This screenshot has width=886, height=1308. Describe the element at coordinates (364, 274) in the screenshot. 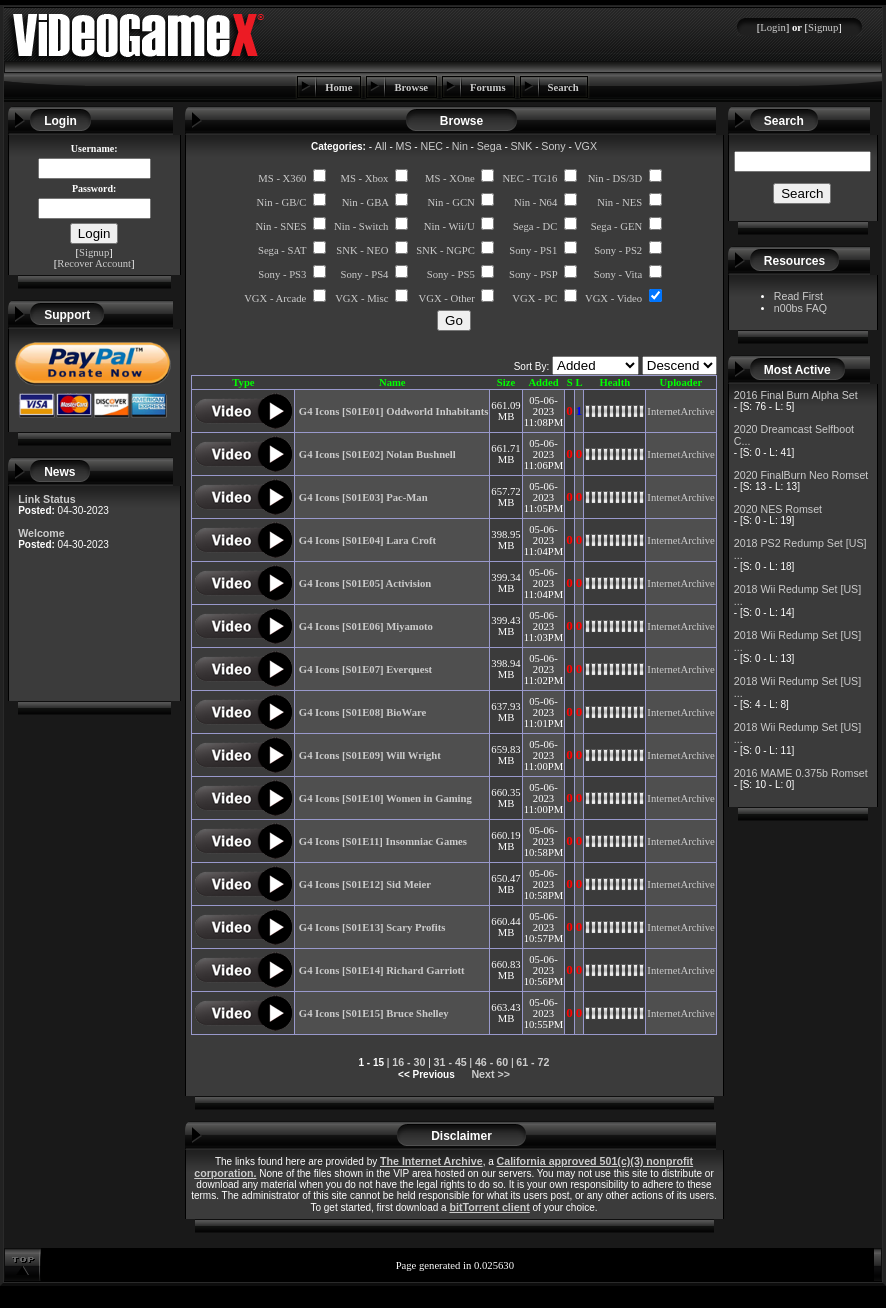

I see `Sony - PS4` at that location.